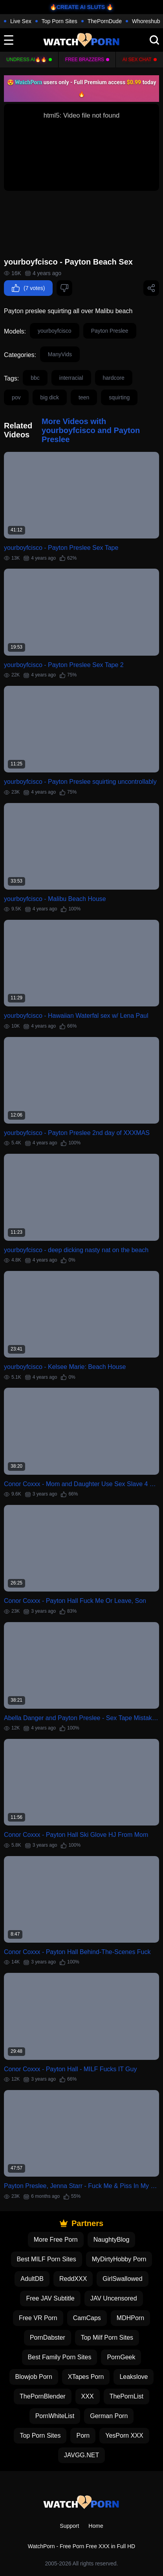 This screenshot has width=163, height=2576. What do you see at coordinates (91, 430) in the screenshot?
I see `More Videos with yourboyfcisco and Payton Preslee` at bounding box center [91, 430].